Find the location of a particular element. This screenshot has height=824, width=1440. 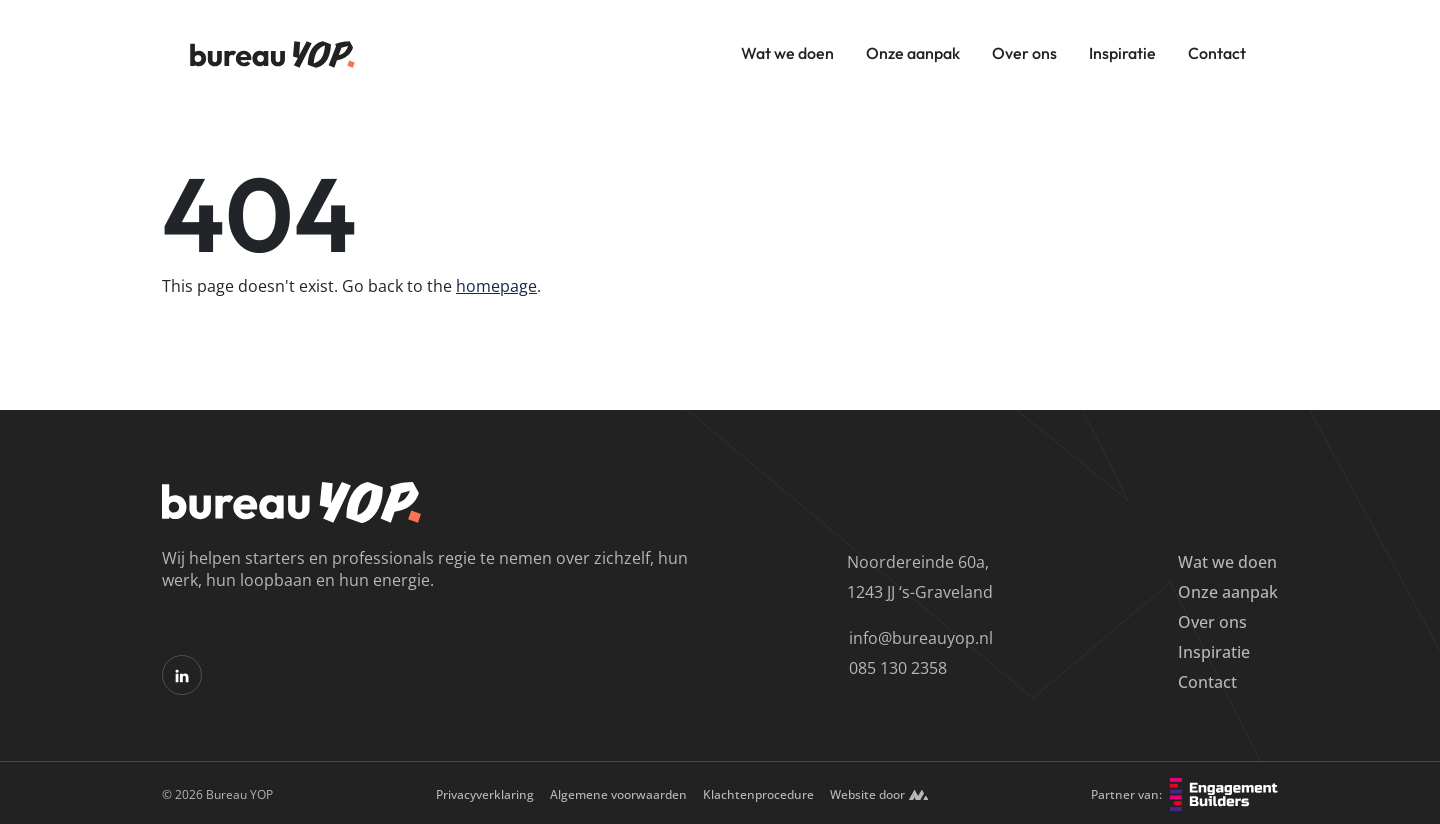

homepage is located at coordinates (496, 286).